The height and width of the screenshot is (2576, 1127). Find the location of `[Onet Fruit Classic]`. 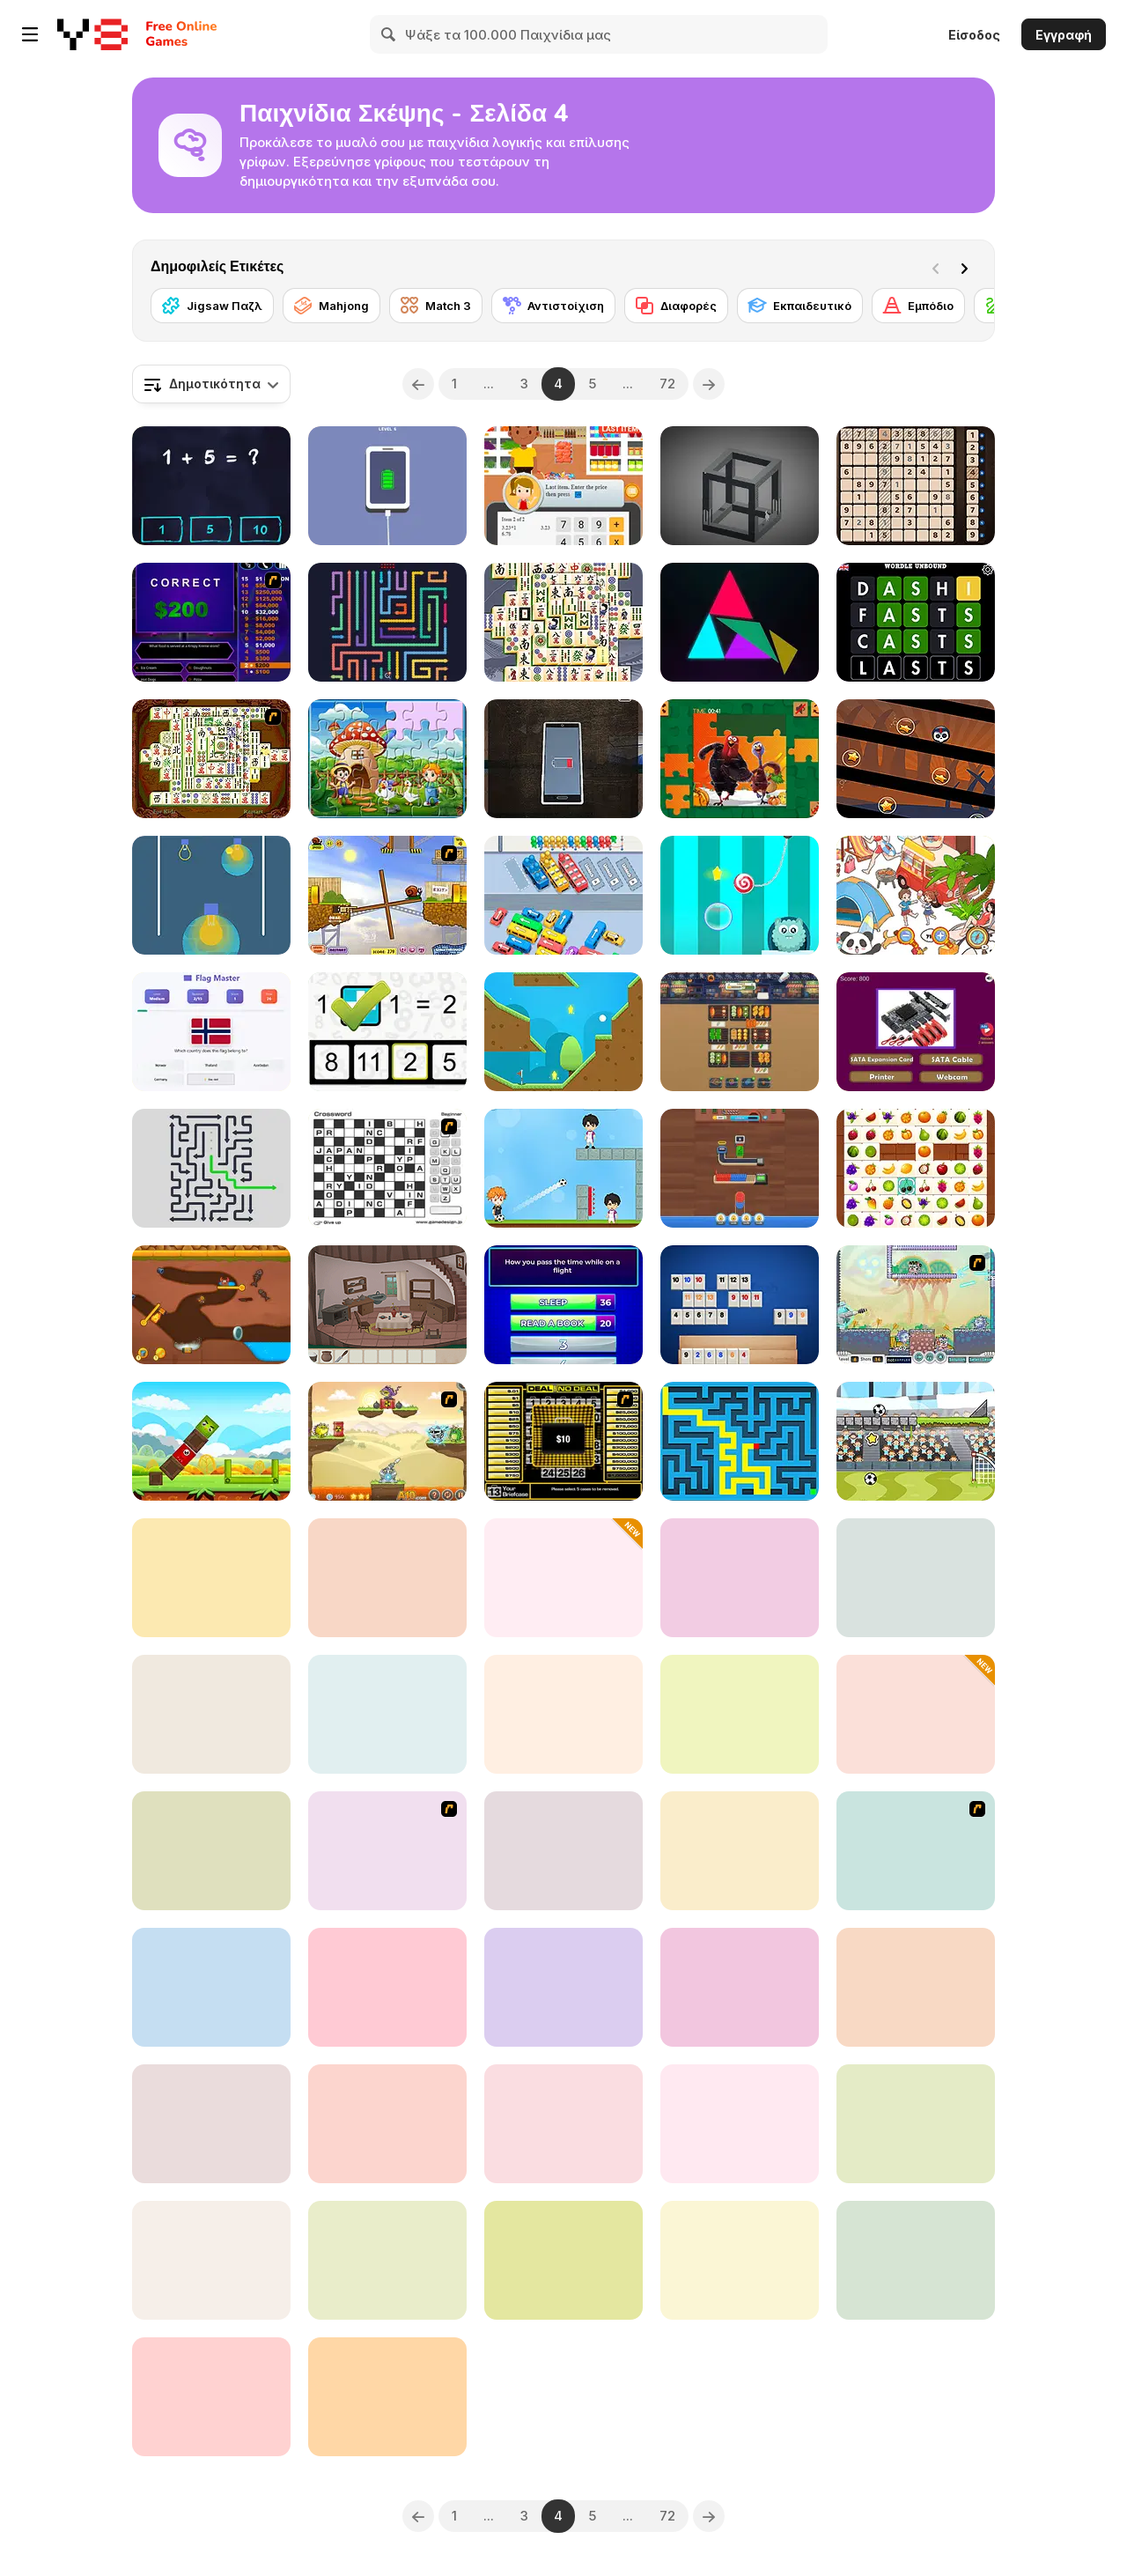

[Onet Fruit Classic] is located at coordinates (915, 1168).